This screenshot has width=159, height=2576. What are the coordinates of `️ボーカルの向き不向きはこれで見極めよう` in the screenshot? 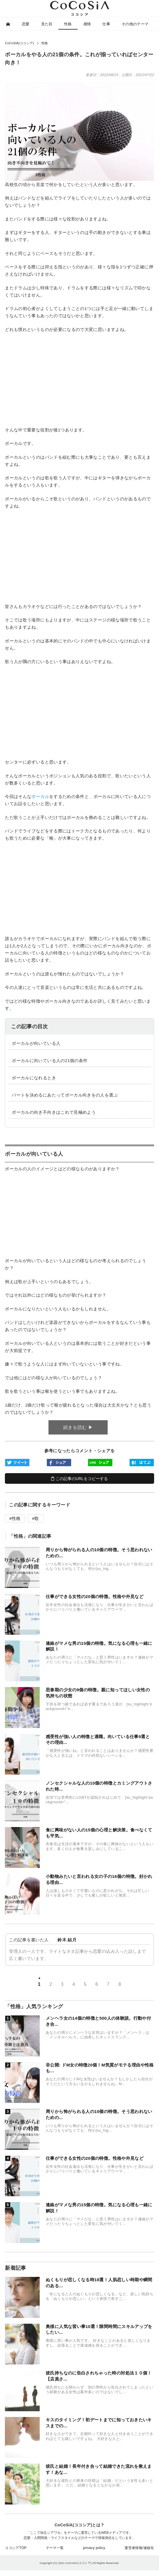 It's located at (54, 1112).